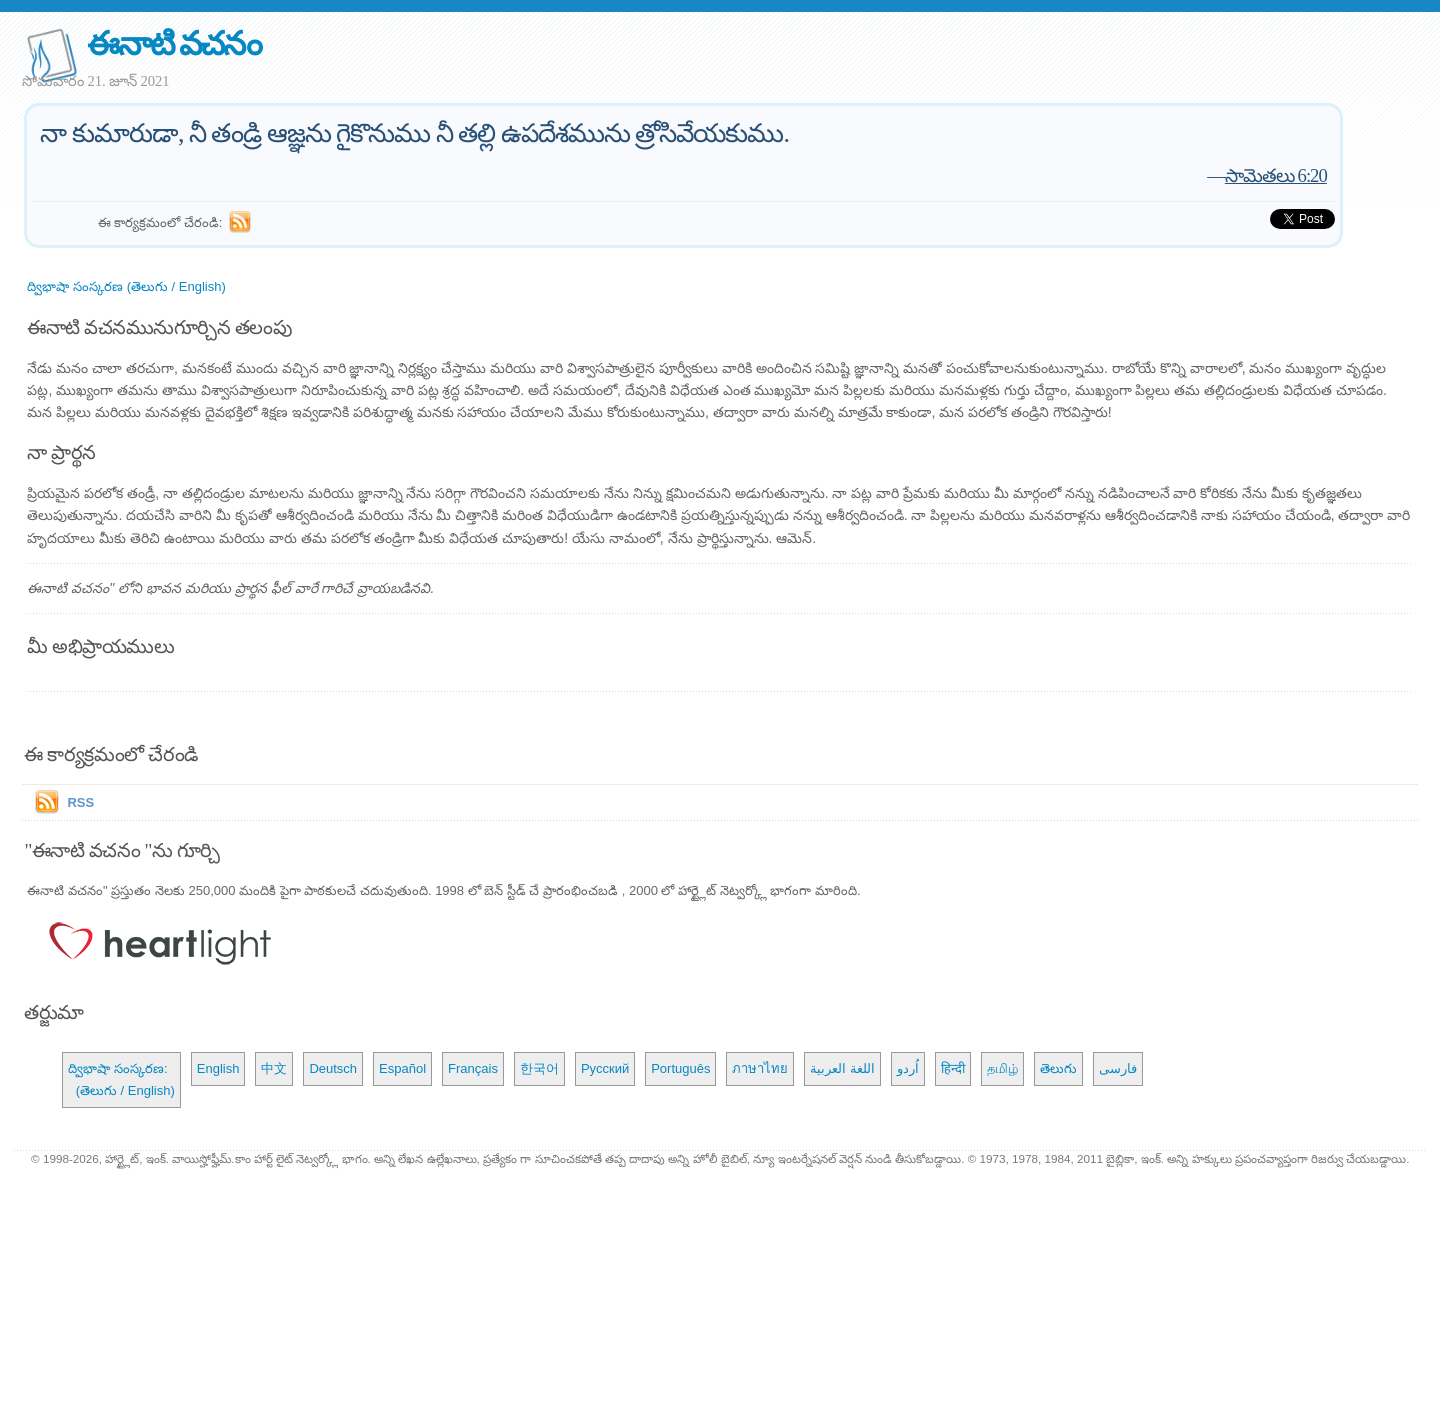 The height and width of the screenshot is (1419, 1440). Describe the element at coordinates (953, 1068) in the screenshot. I see `हिन्दी` at that location.